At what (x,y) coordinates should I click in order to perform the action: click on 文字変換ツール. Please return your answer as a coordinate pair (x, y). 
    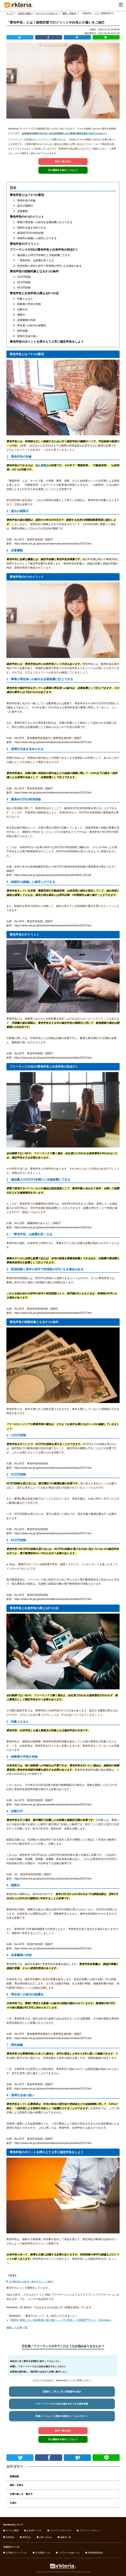
    Looking at the image, I should click on (42, 2552).